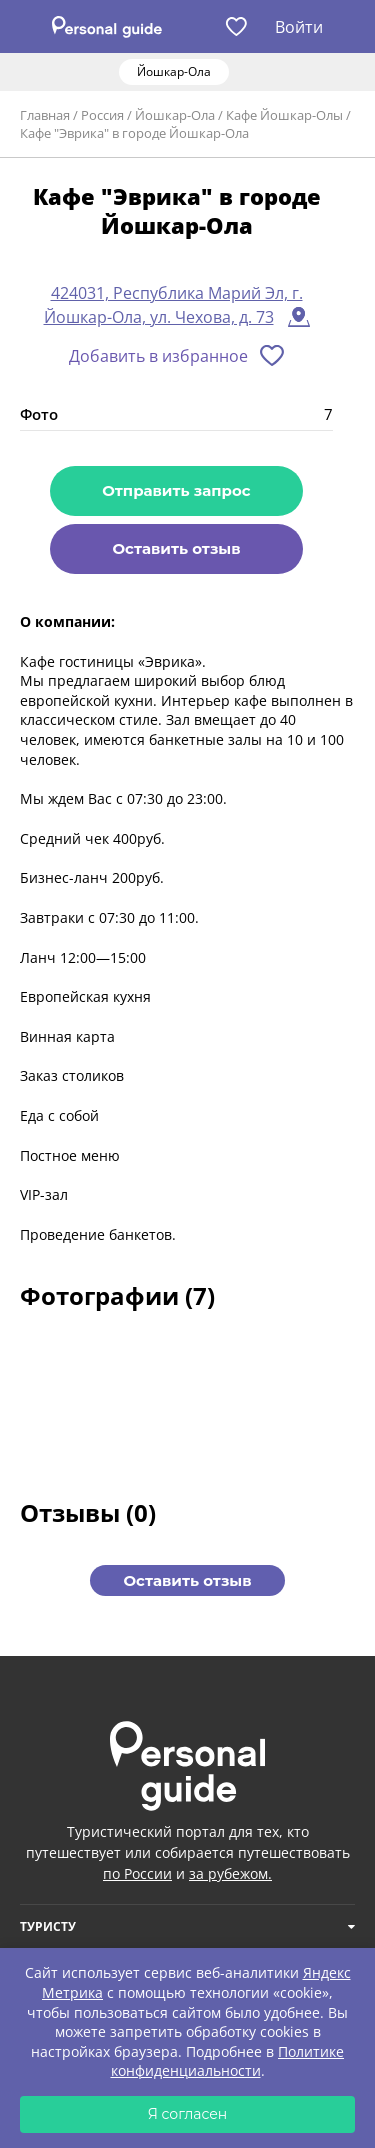  Describe the element at coordinates (137, 1873) in the screenshot. I see `по России` at that location.